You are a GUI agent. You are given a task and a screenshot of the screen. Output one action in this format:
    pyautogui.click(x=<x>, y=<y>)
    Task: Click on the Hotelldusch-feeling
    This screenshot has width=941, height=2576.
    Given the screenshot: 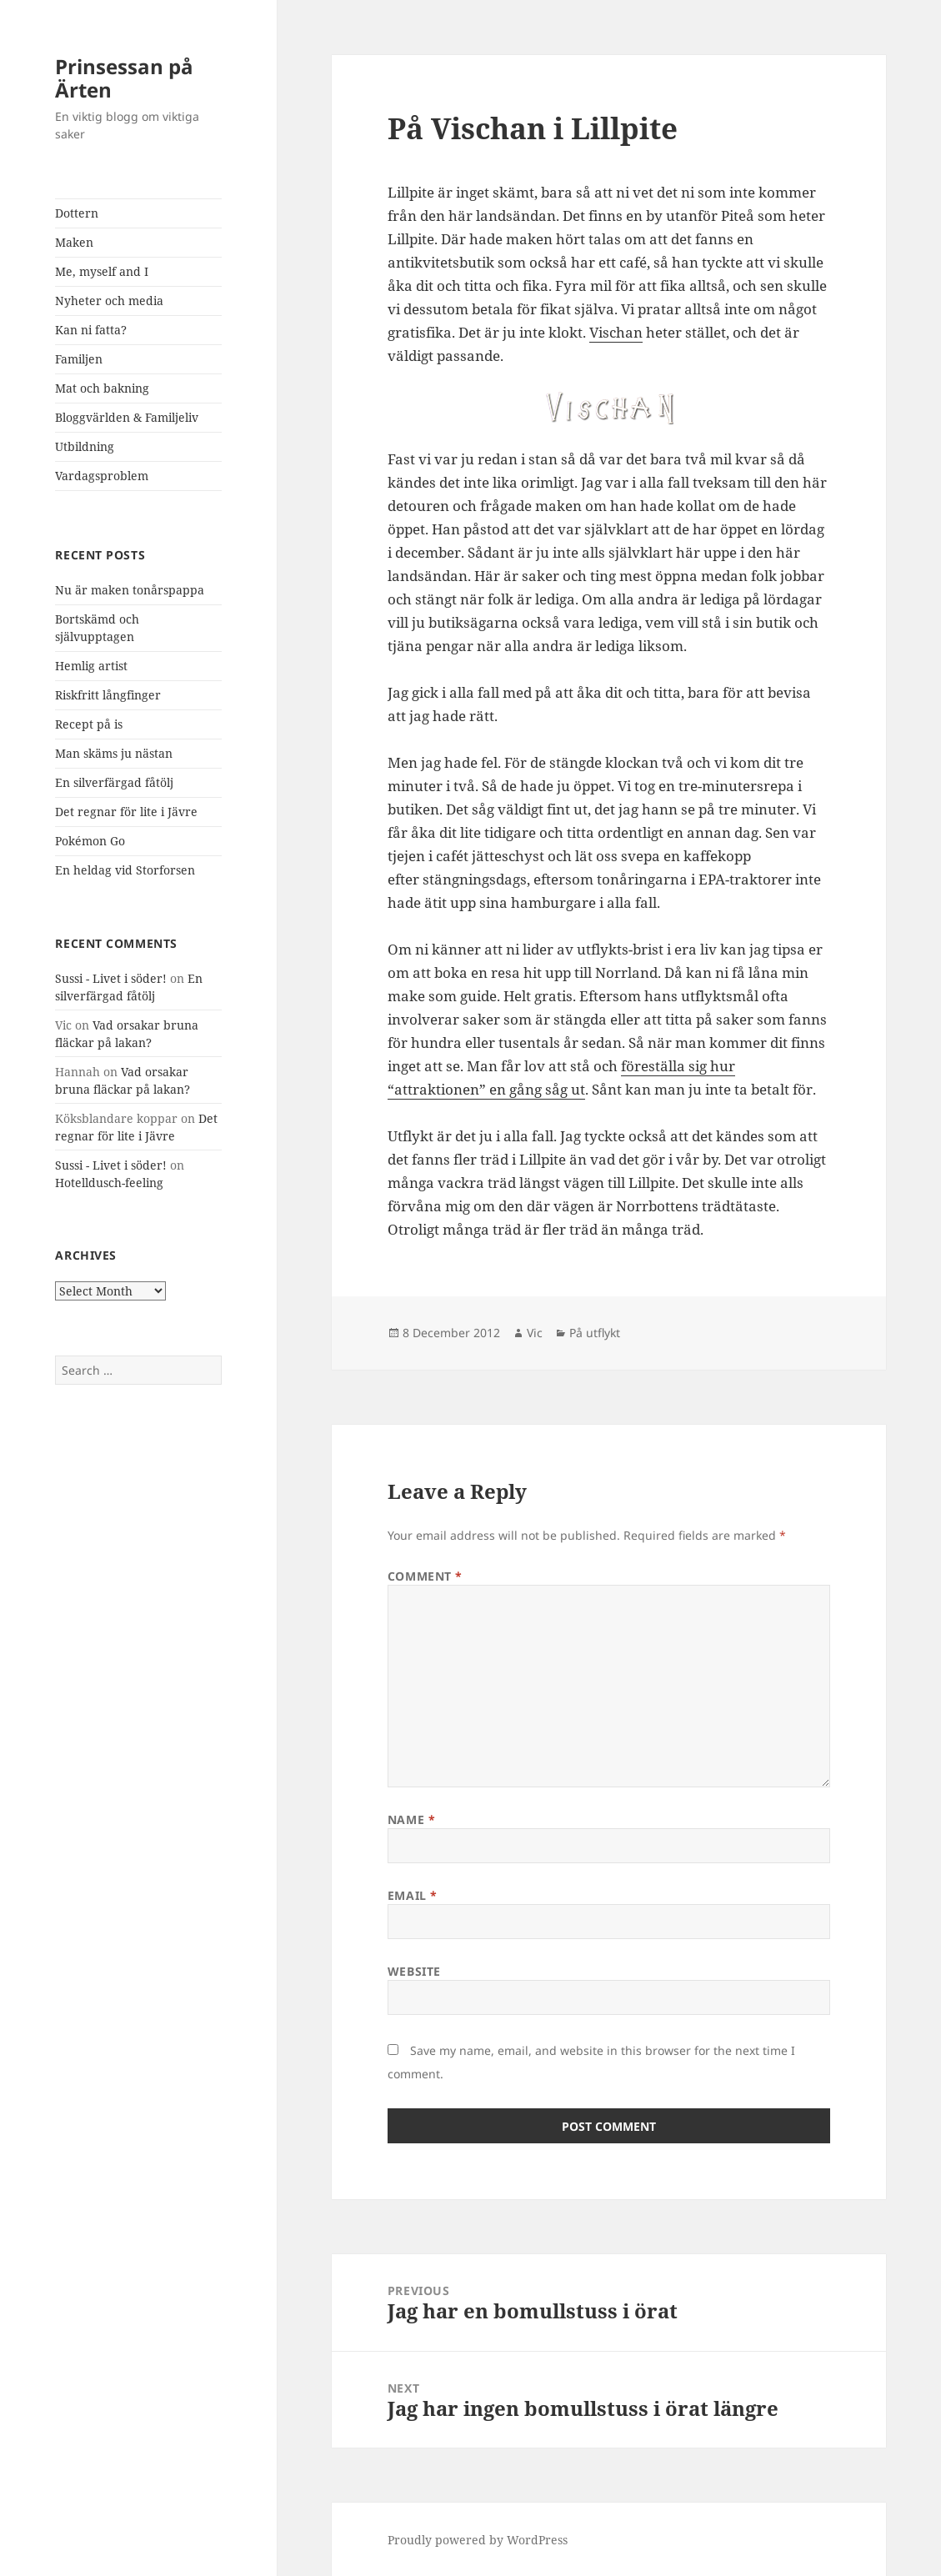 What is the action you would take?
    pyautogui.click(x=109, y=1182)
    